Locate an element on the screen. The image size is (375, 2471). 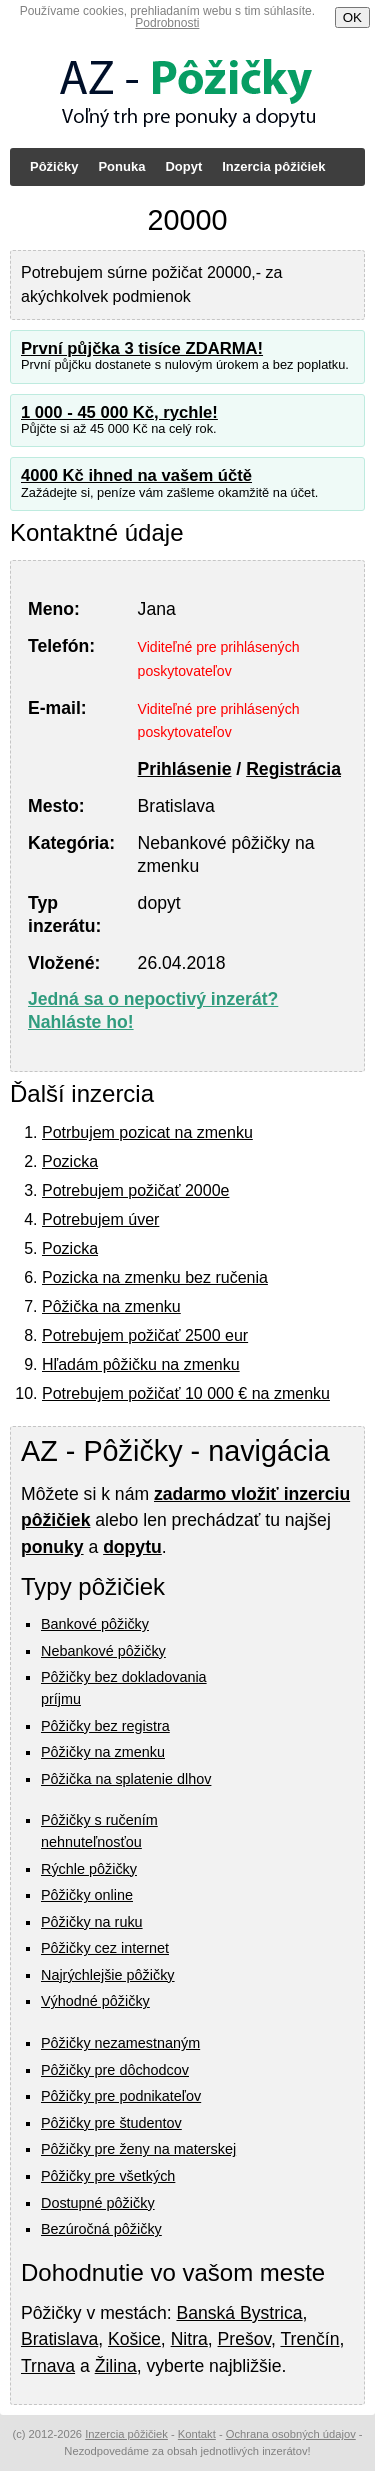
Pozicka na zmenku bez ručenia is located at coordinates (155, 1277).